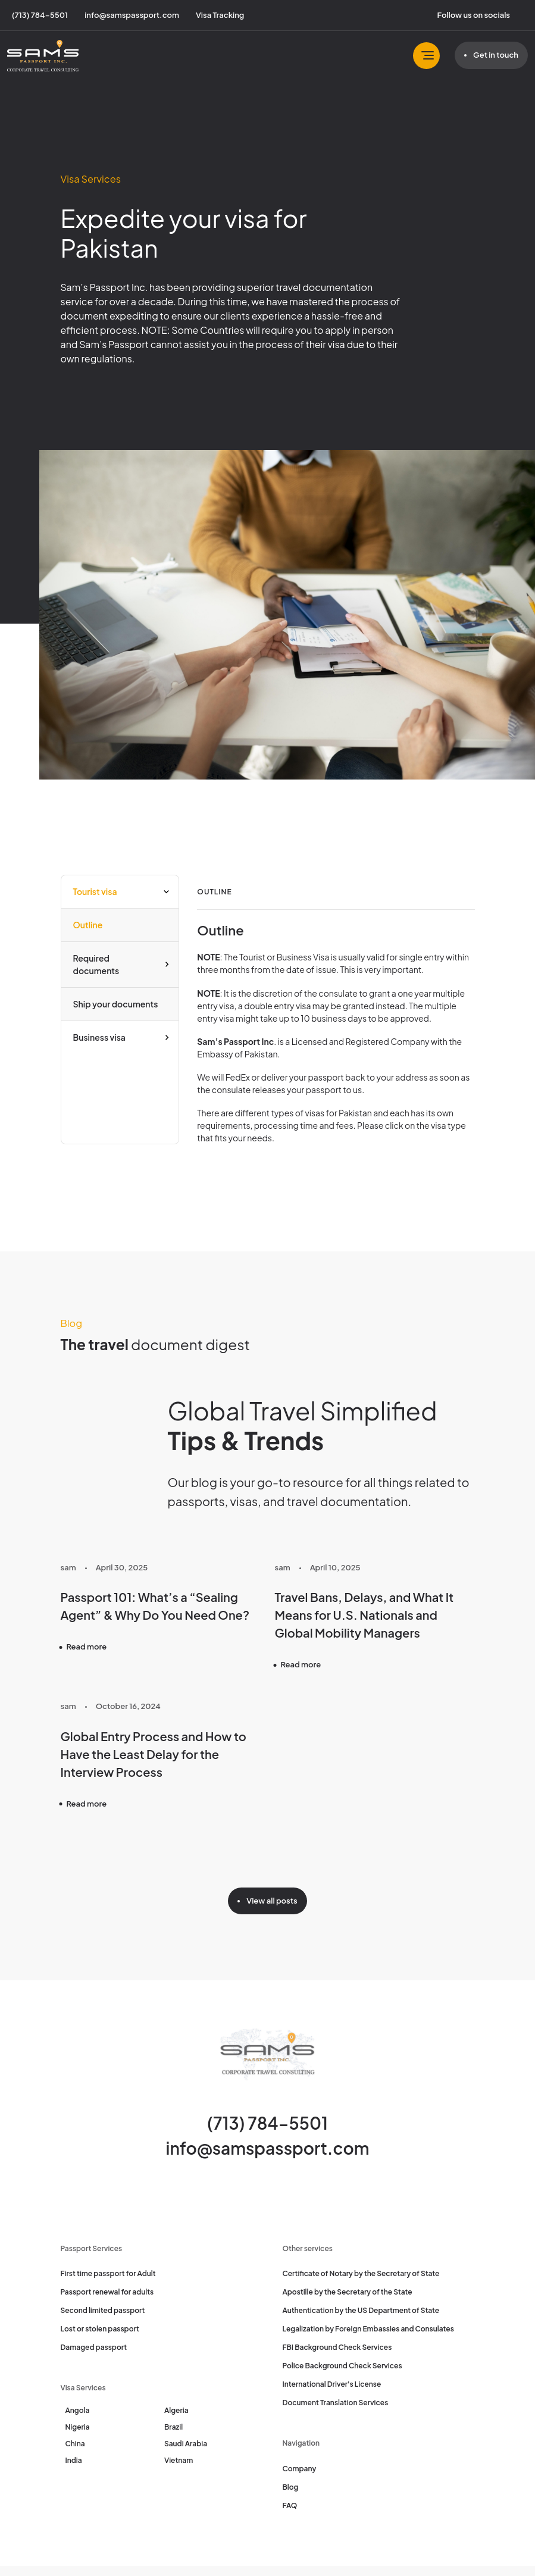 This screenshot has width=535, height=2576. I want to click on Lost or stolen passport, so click(100, 2328).